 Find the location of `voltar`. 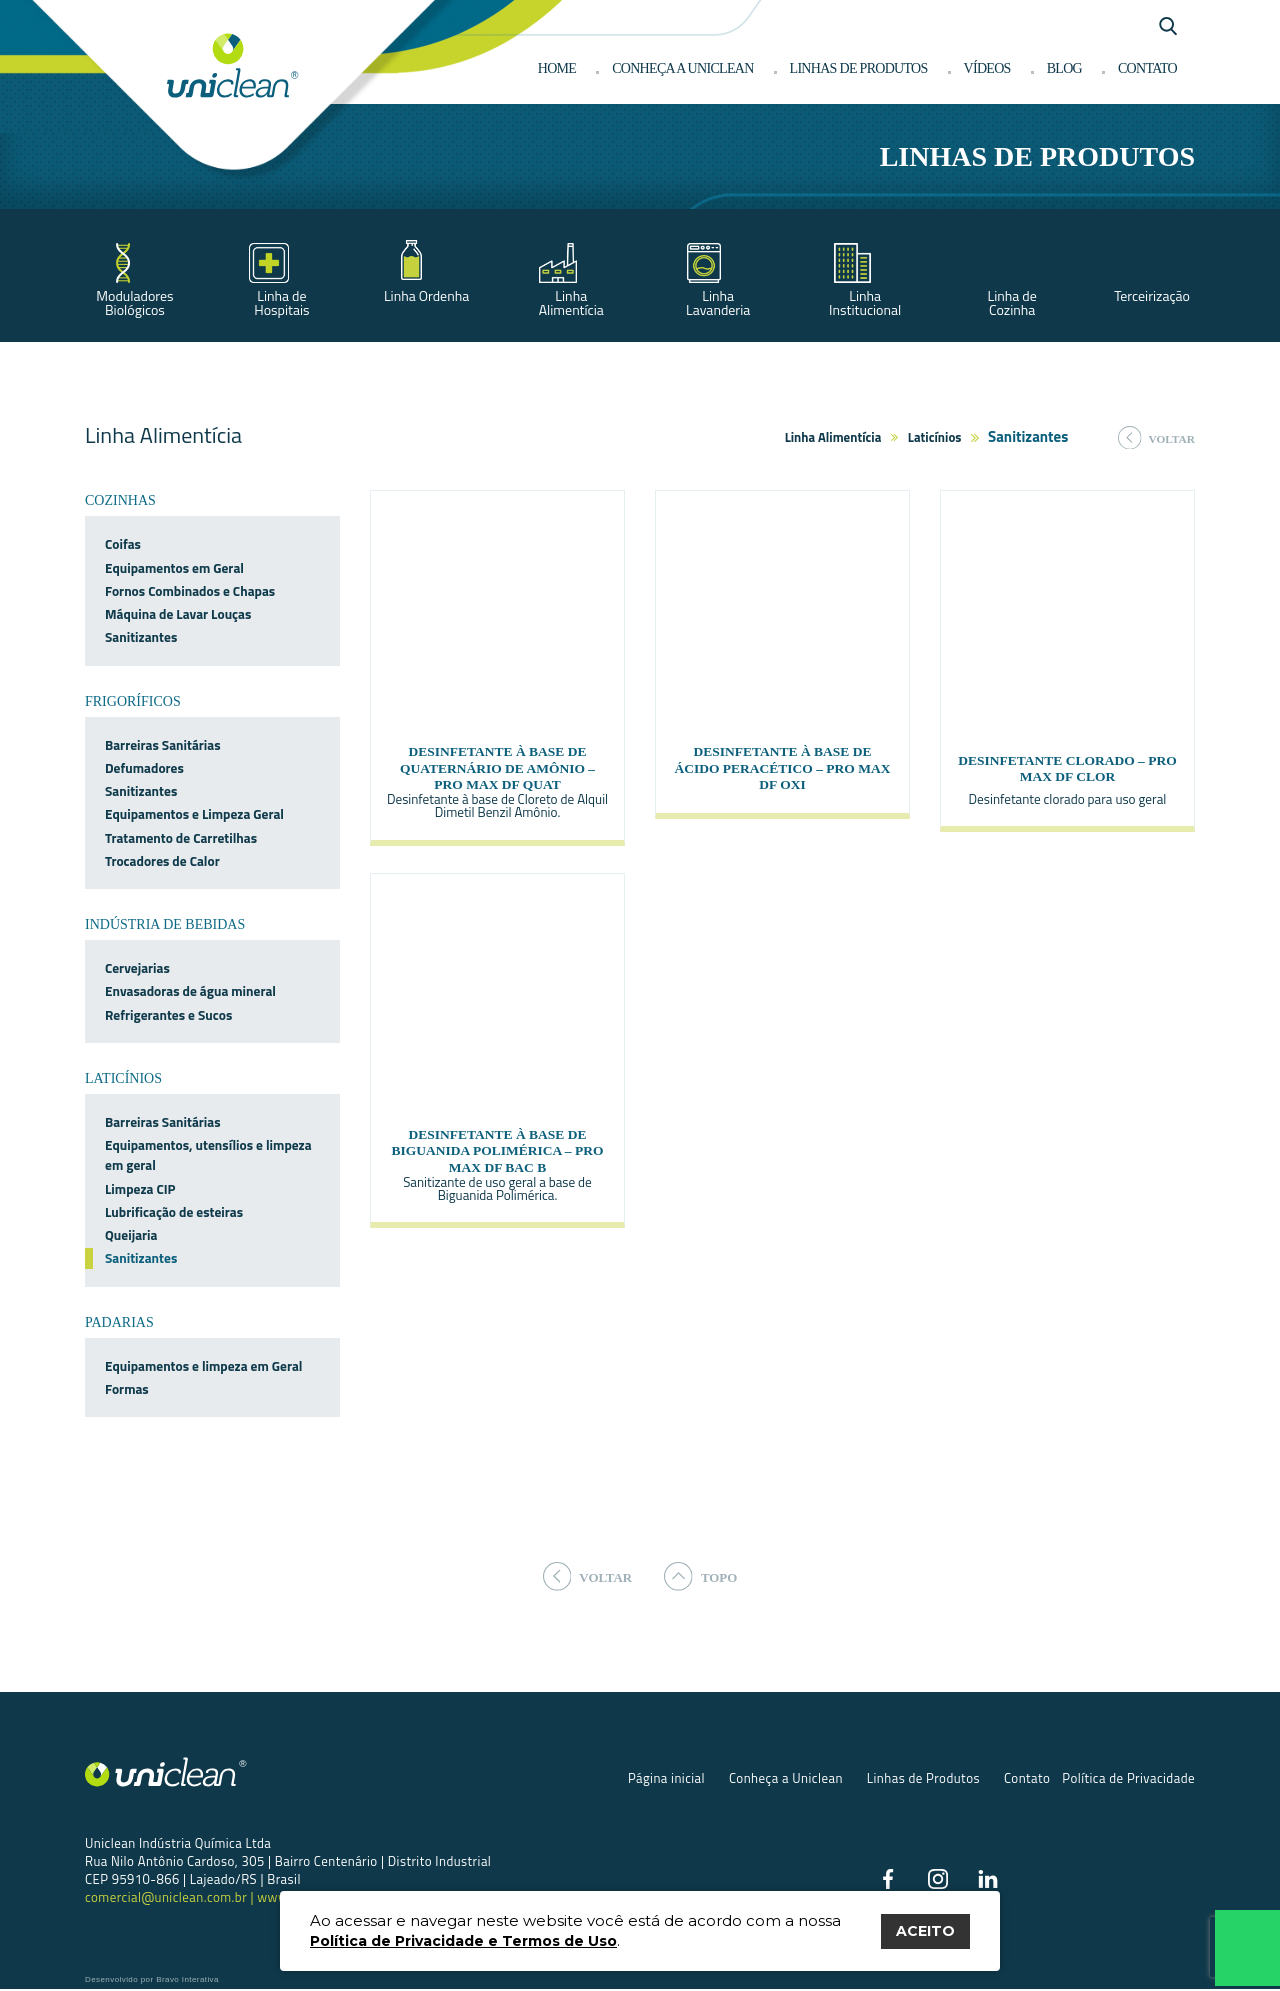

voltar is located at coordinates (1156, 438).